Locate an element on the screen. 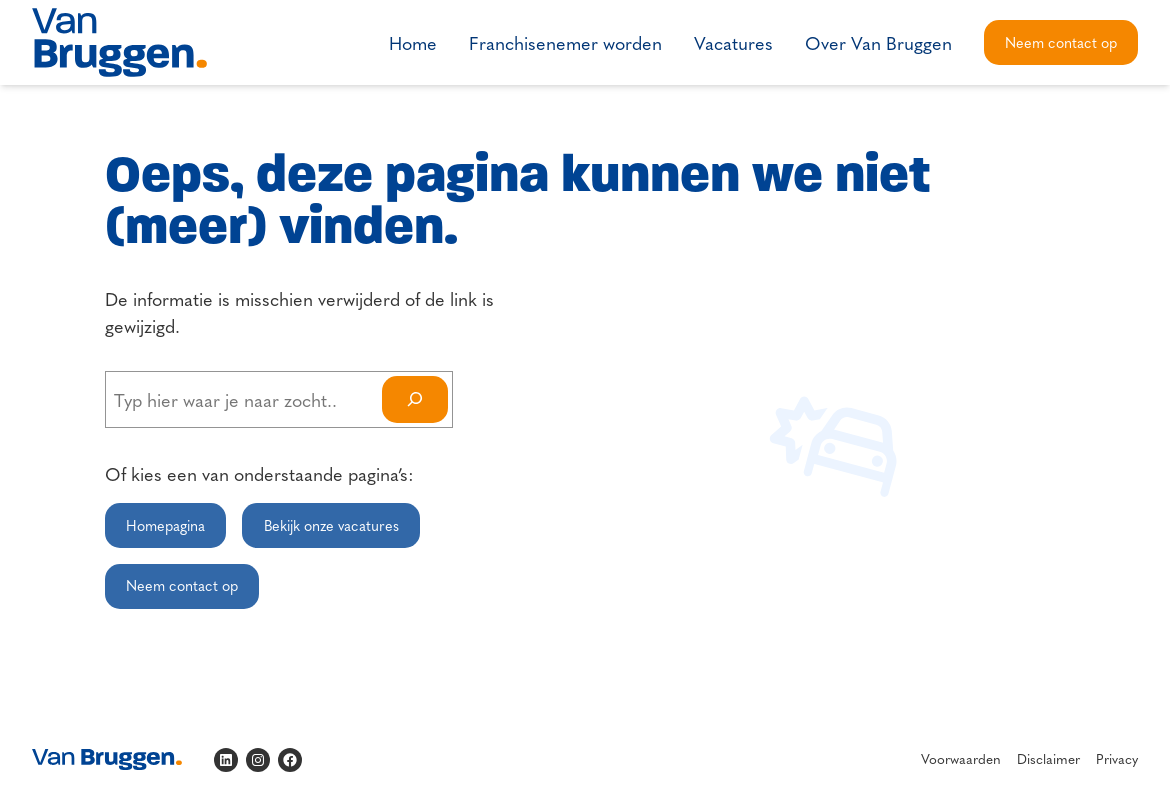 The height and width of the screenshot is (788, 1170). Bekijk onze vacatures is located at coordinates (331, 525).